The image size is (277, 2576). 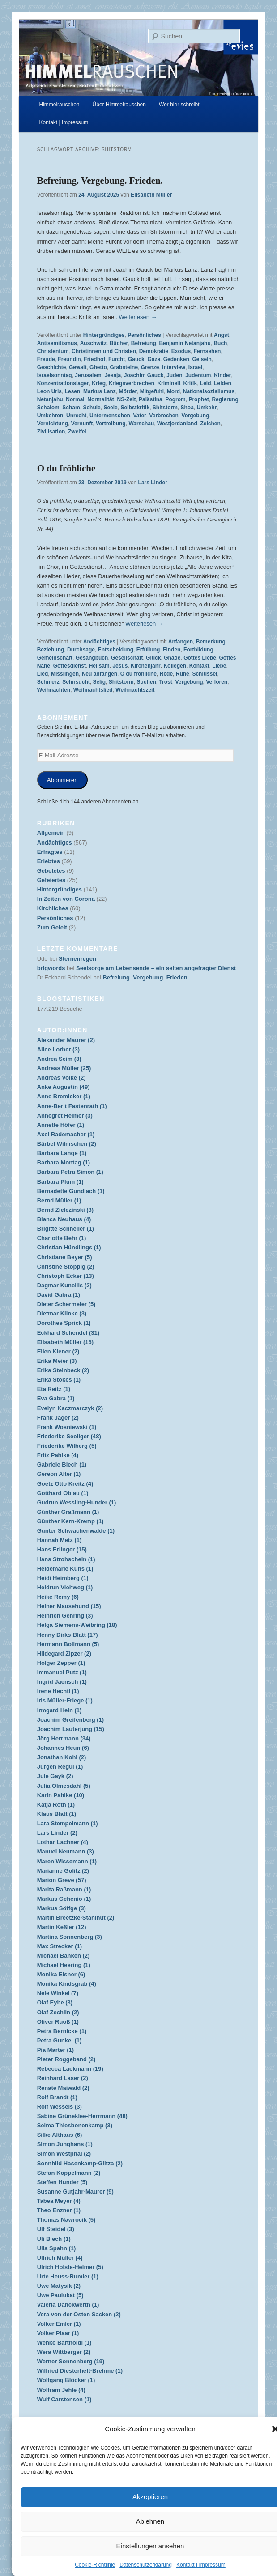 I want to click on Petra Bernicke (1), so click(x=62, y=2031).